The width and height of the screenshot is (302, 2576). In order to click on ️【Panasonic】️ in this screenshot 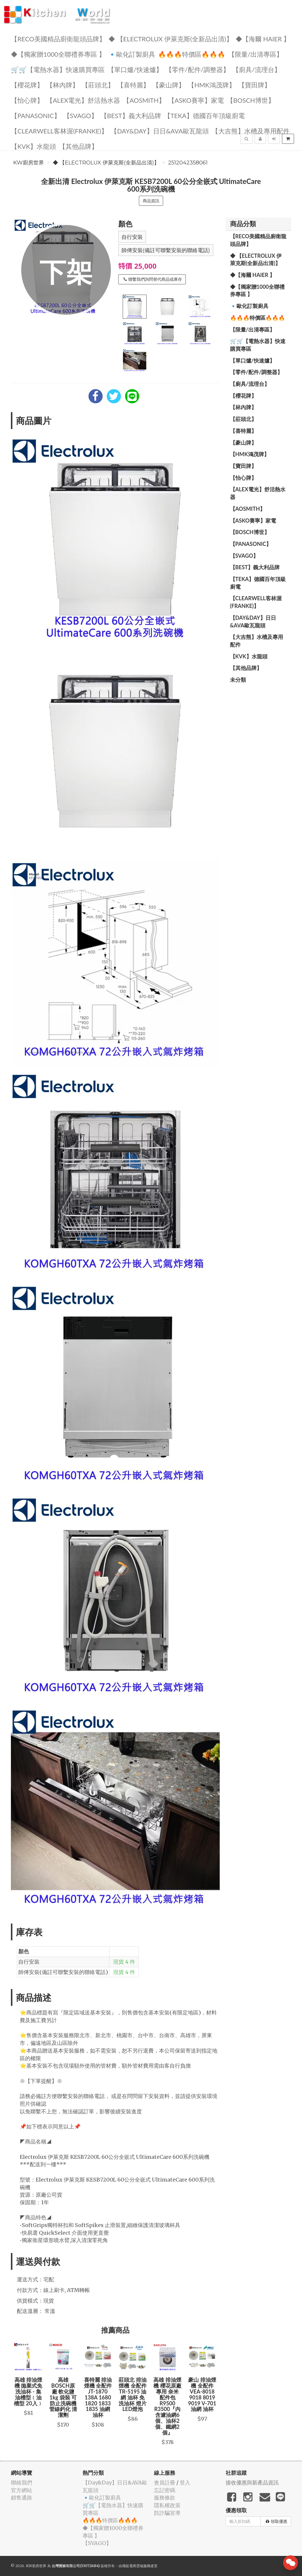, I will do `click(35, 115)`.